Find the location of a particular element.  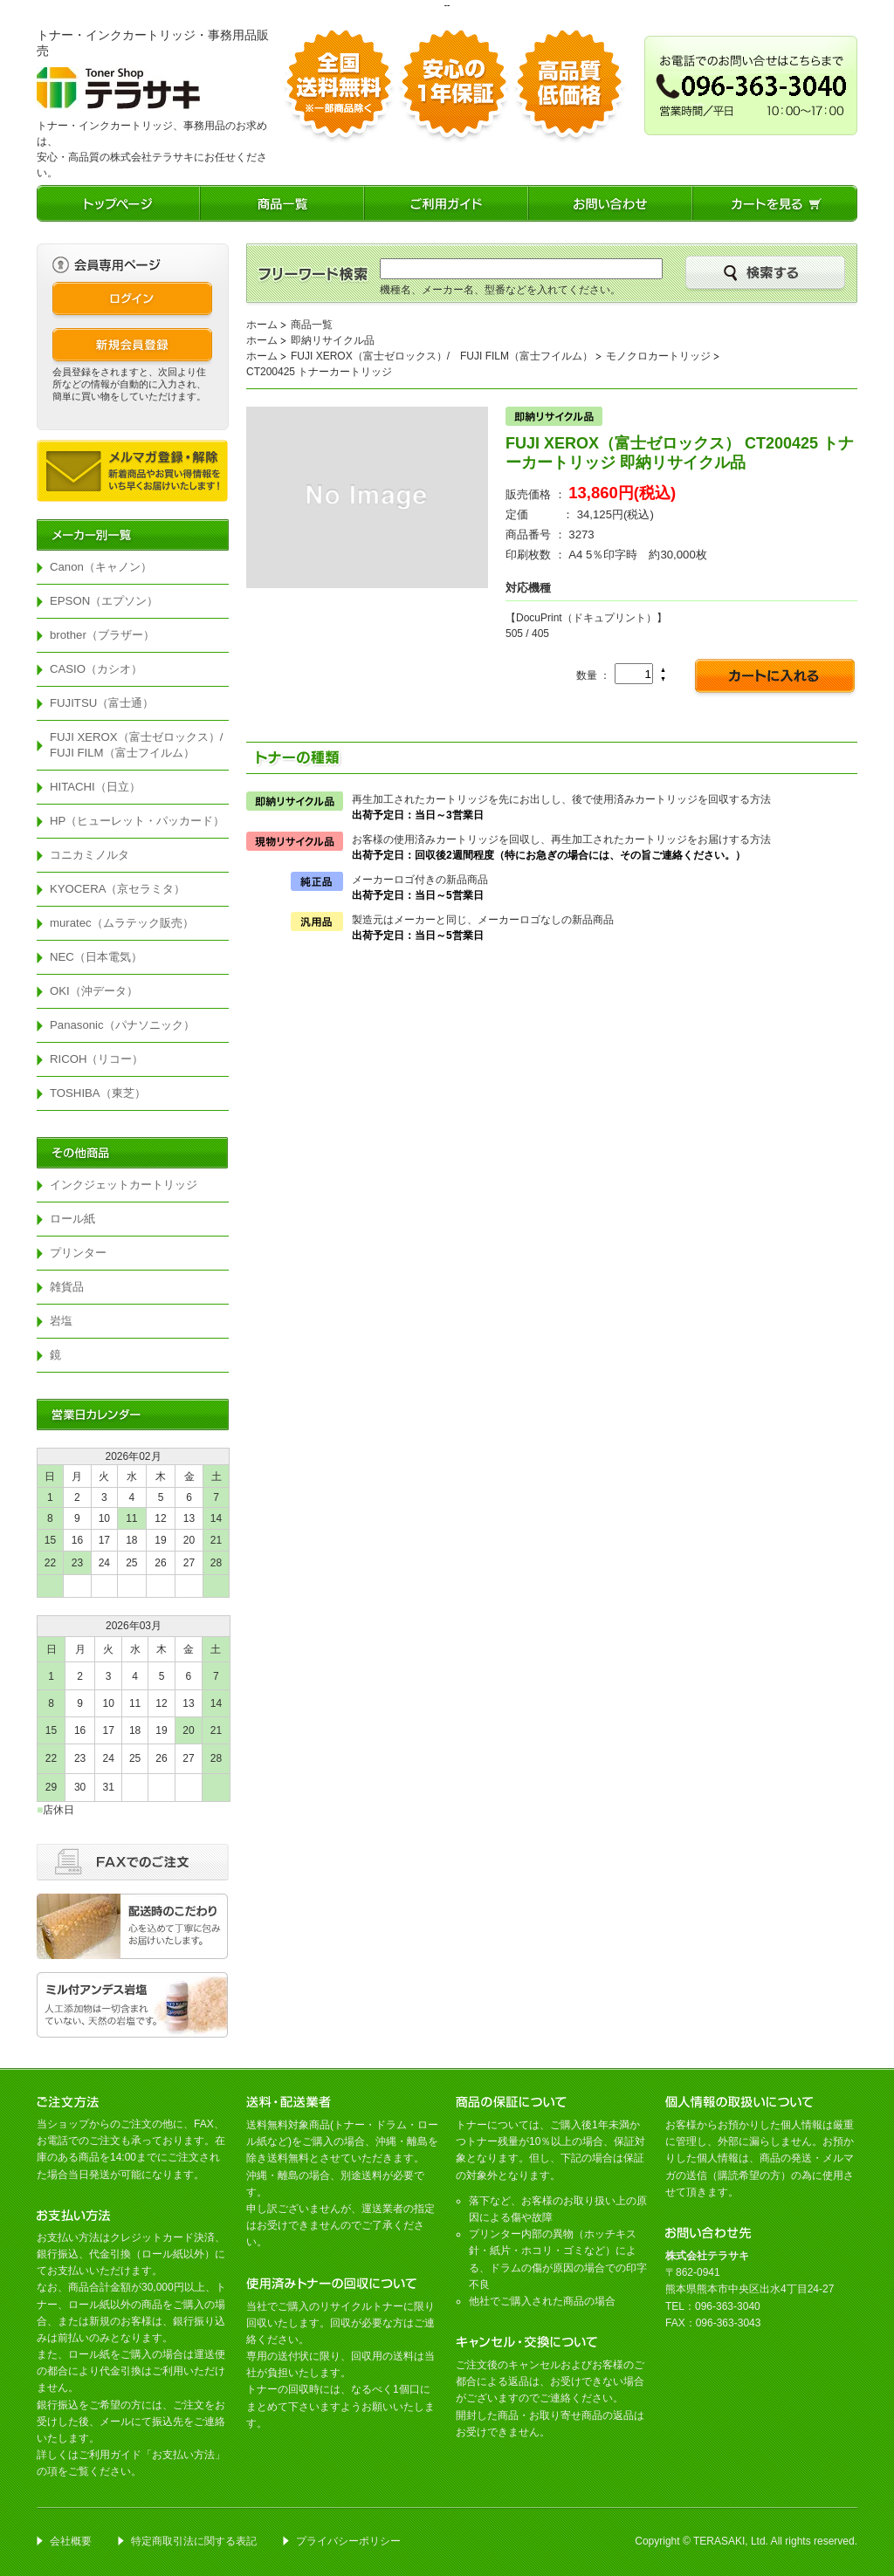

プライバシーポリシー is located at coordinates (348, 2541).